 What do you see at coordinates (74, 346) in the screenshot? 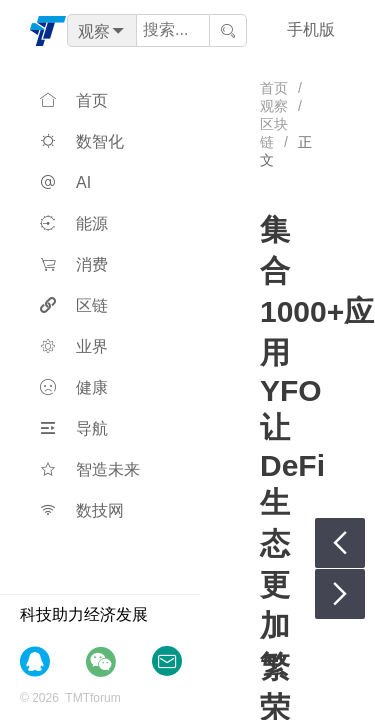
I see `业界` at bounding box center [74, 346].